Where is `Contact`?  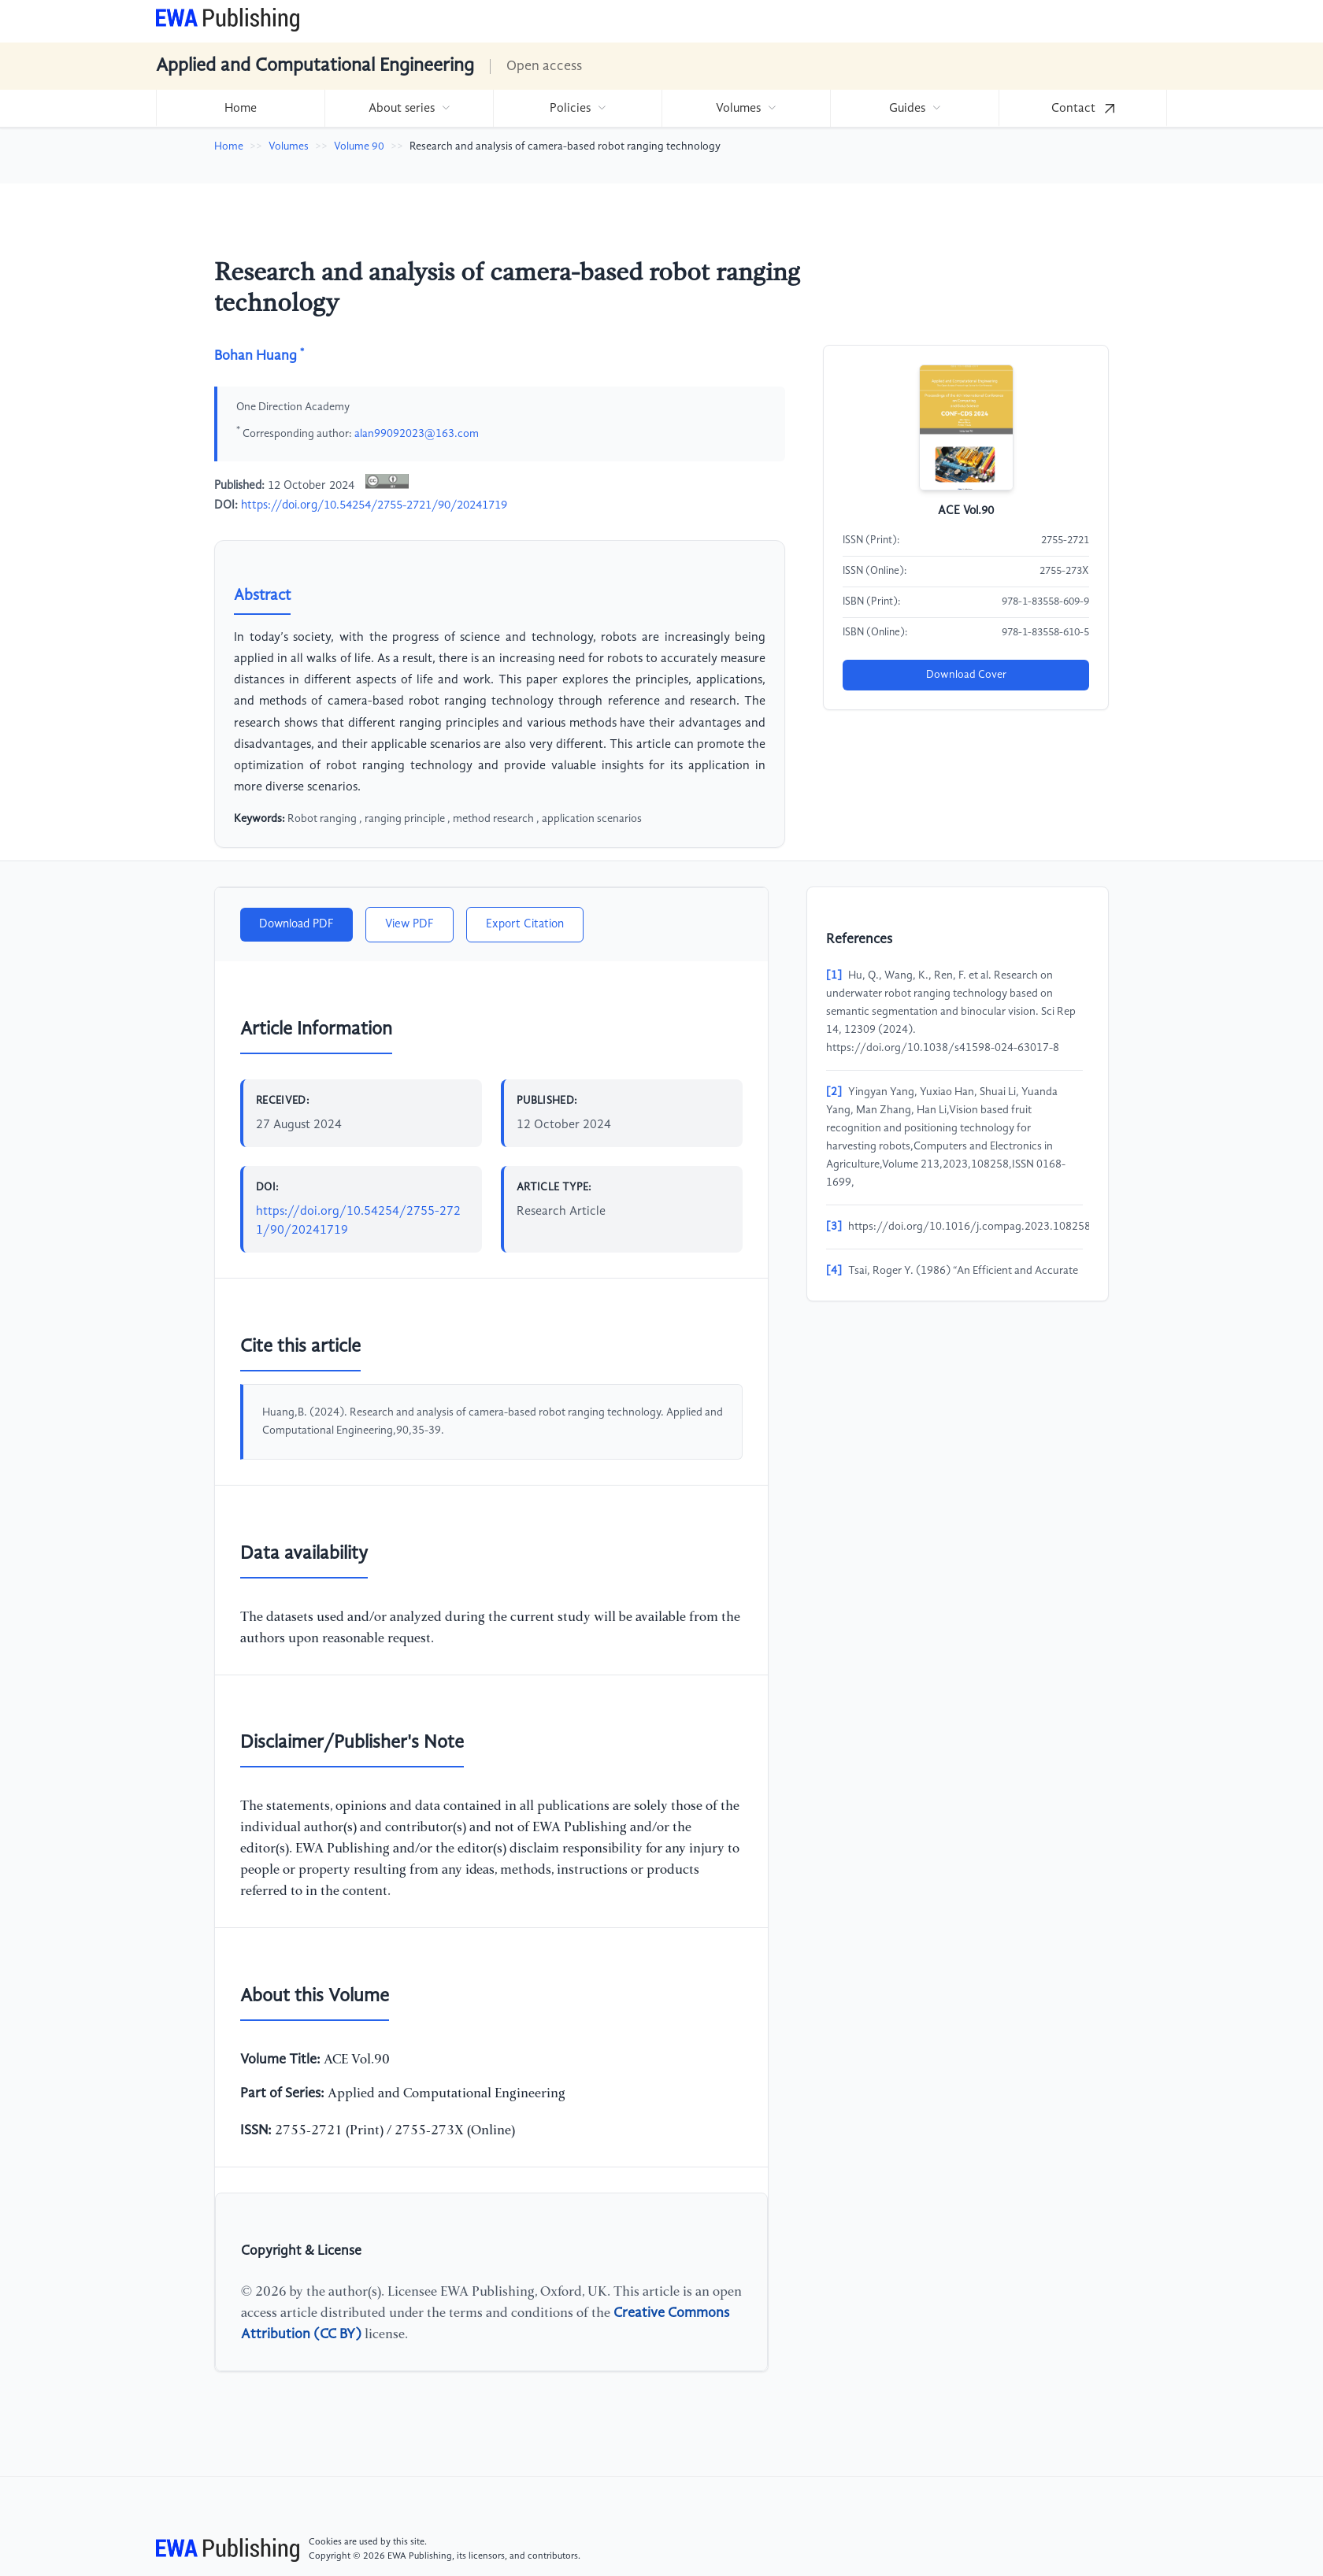 Contact is located at coordinates (1082, 108).